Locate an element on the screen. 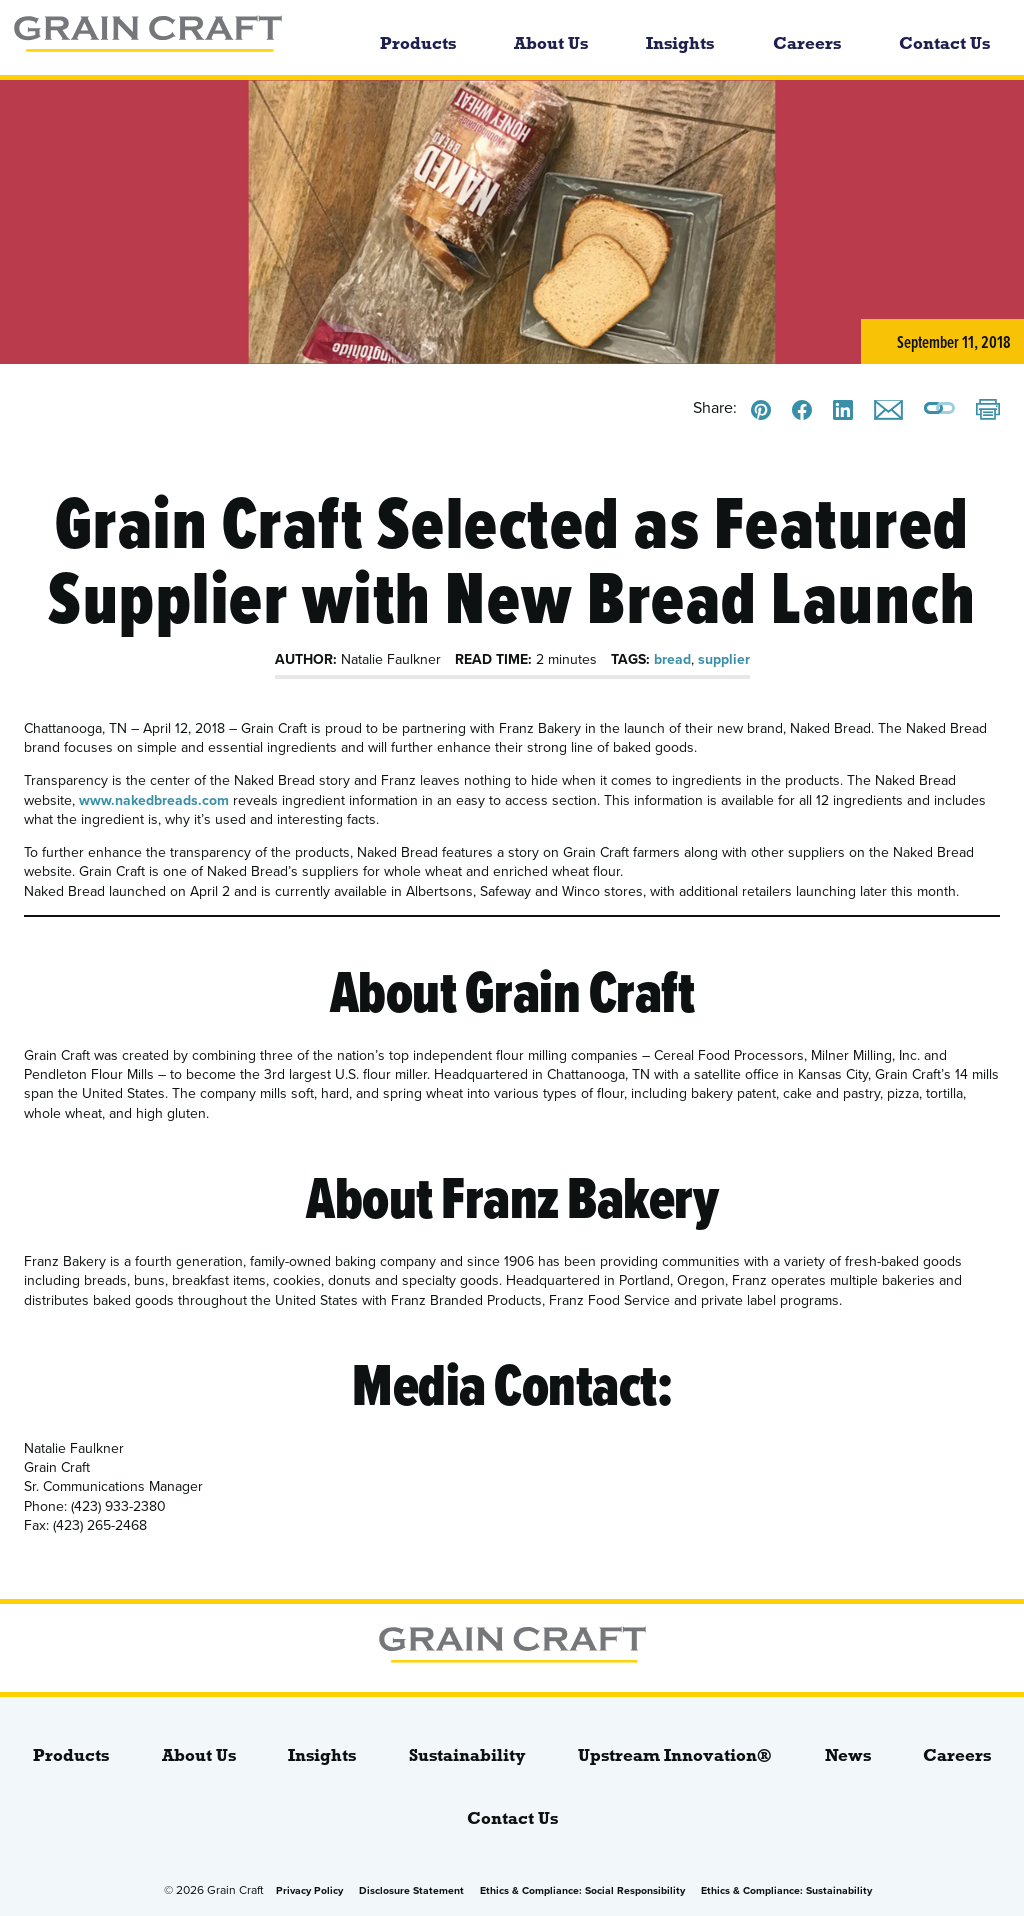  [Print] is located at coordinates (988, 411).